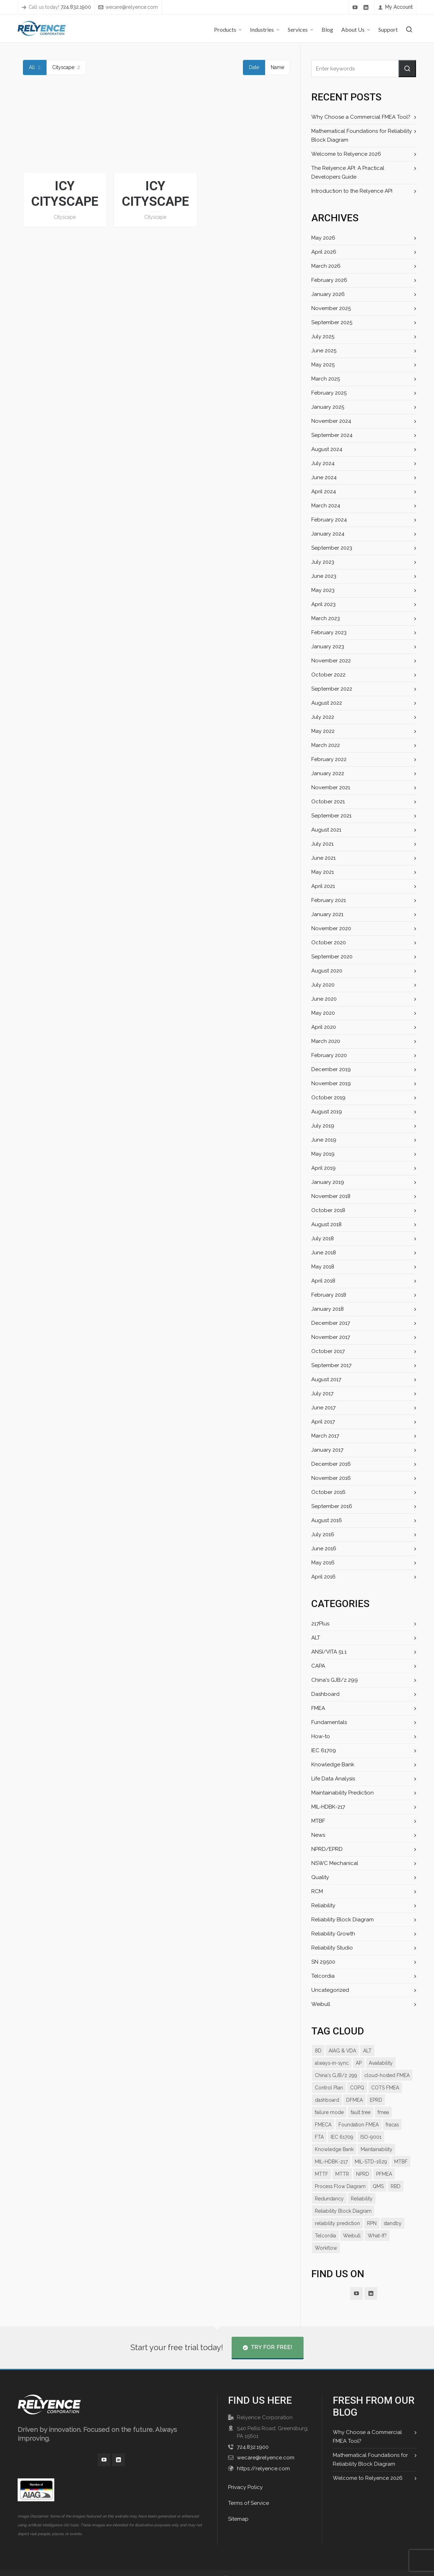 The width and height of the screenshot is (434, 2576). Describe the element at coordinates (354, 2137) in the screenshot. I see `ISO-9001 [ISO-9001 (7 items)]` at that location.